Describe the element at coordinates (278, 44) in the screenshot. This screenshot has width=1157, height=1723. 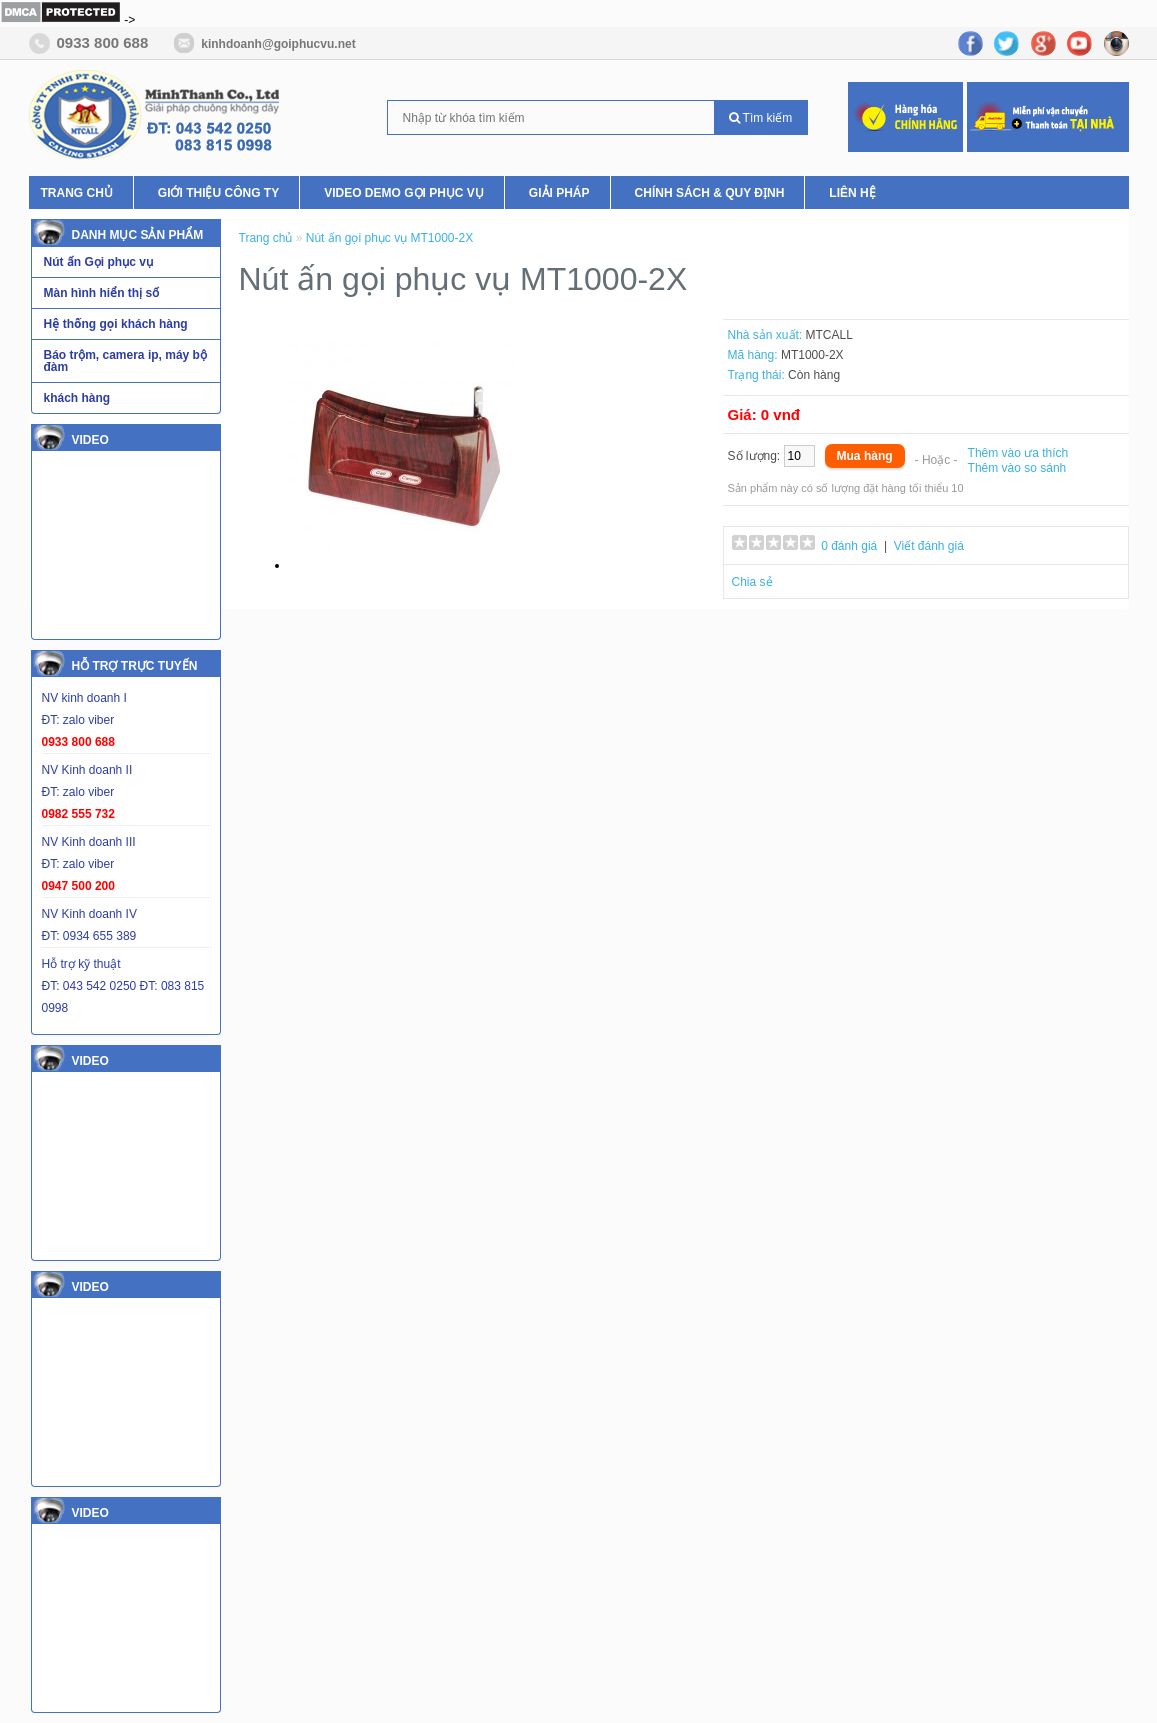
I see `kinhdoanh@goiphucvu.net` at that location.